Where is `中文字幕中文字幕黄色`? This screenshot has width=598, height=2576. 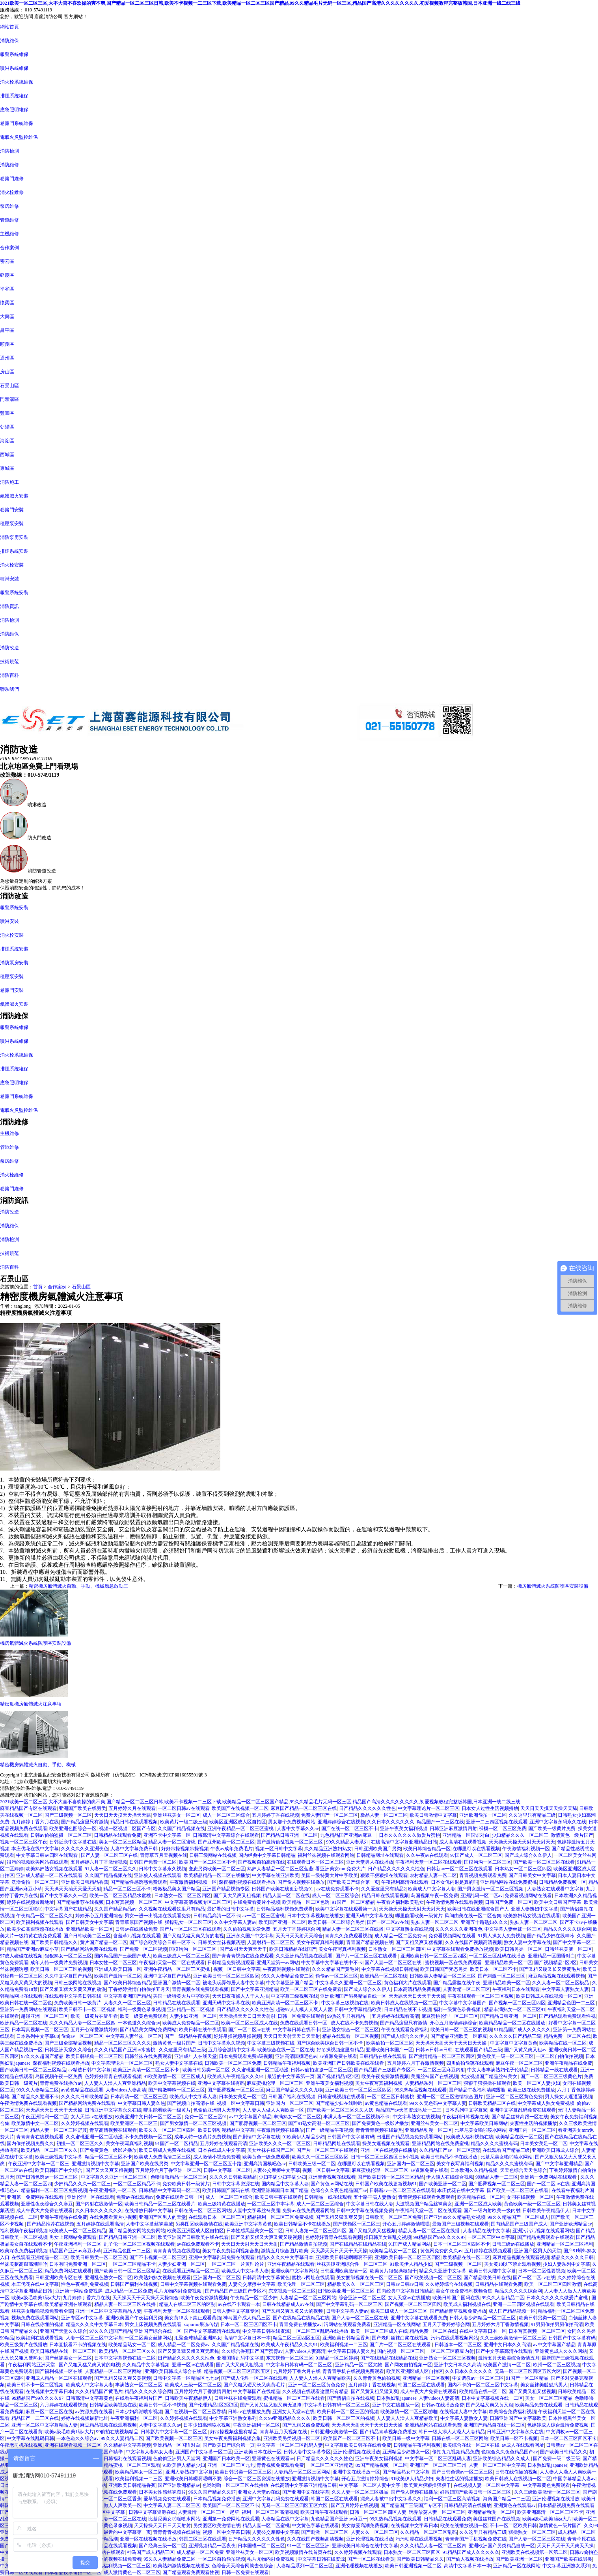 中文字幕中文字幕黄色 is located at coordinates (513, 2043).